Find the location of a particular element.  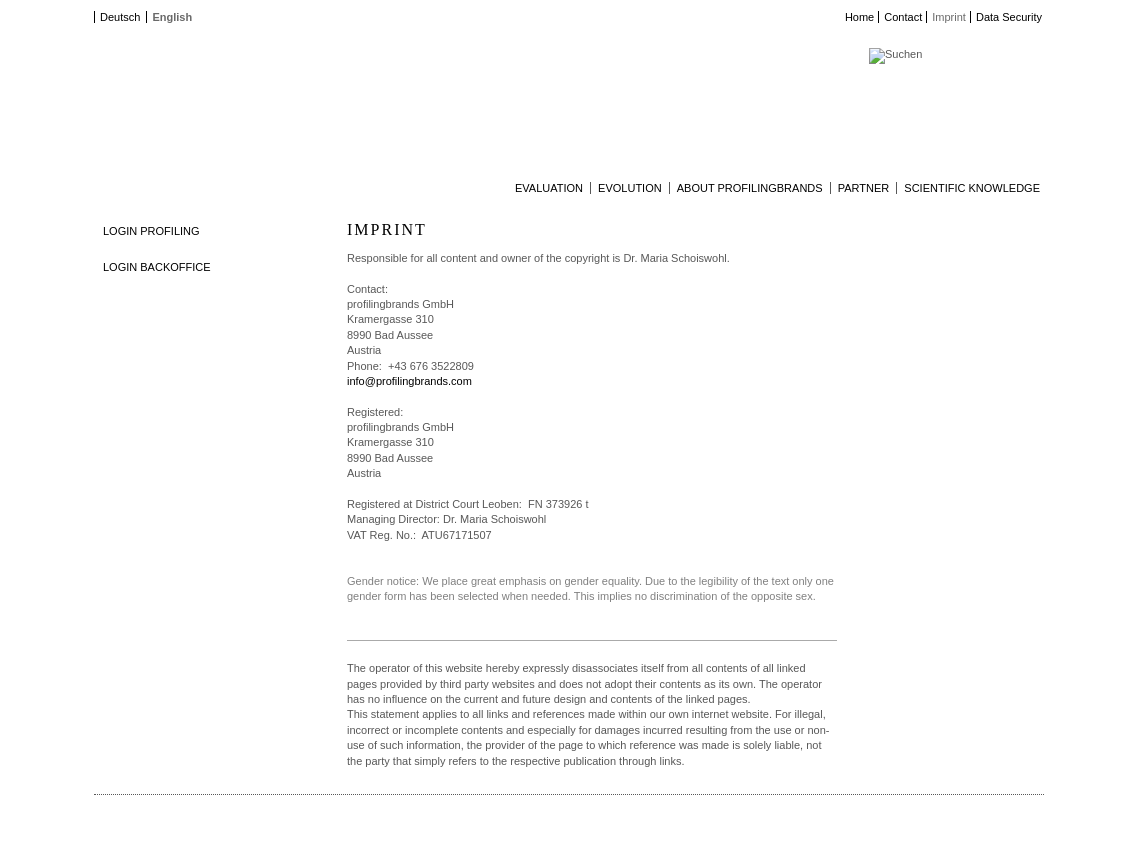

Evaluation is located at coordinates (549, 188).